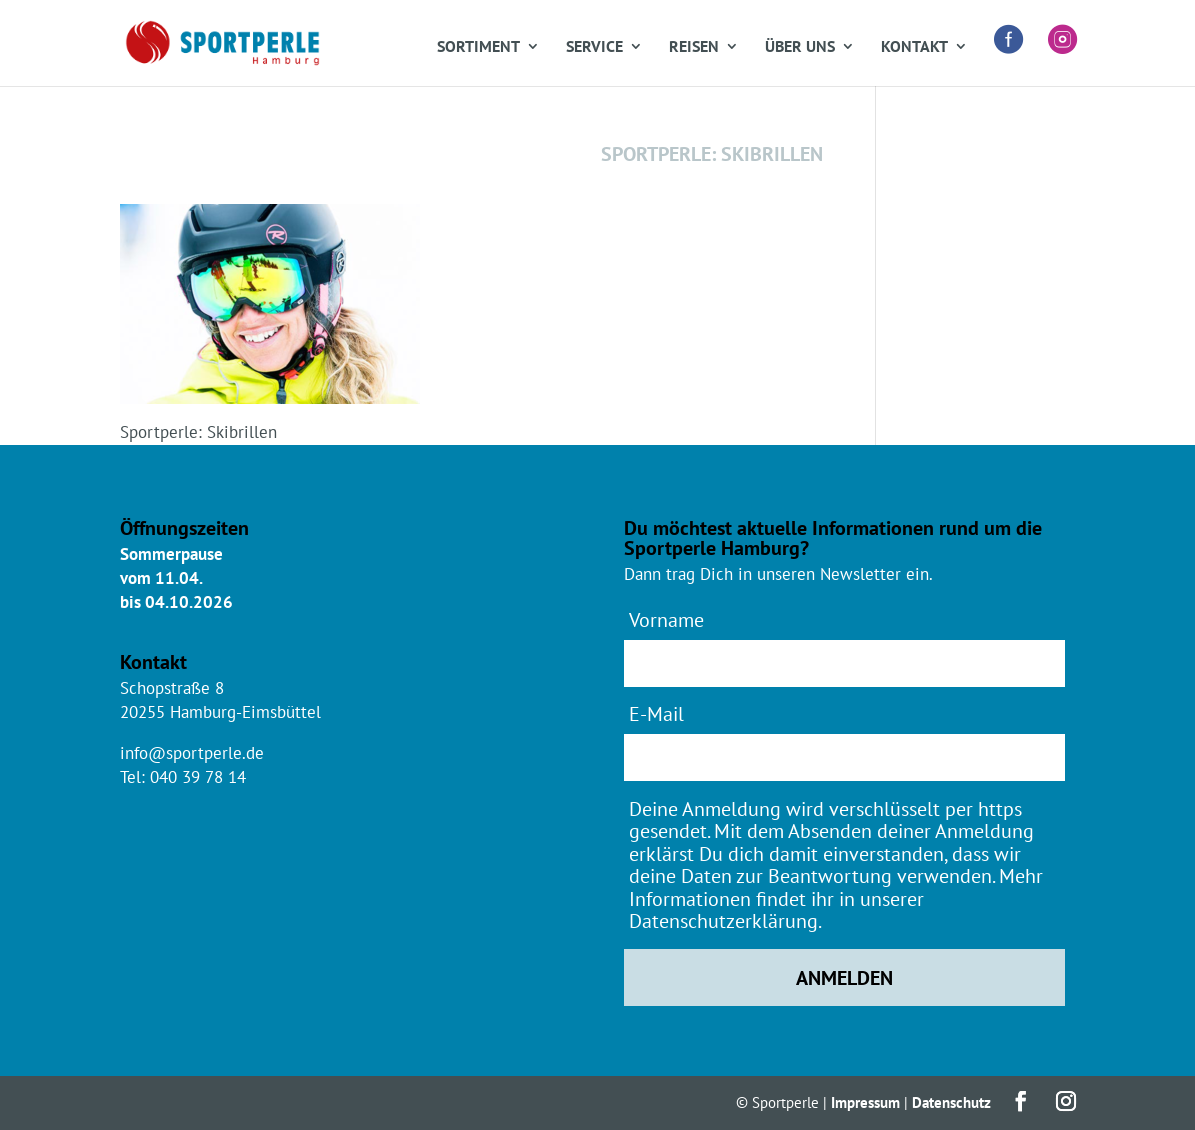 This screenshot has width=1195, height=1130. I want to click on Datenschutz, so click(951, 1102).